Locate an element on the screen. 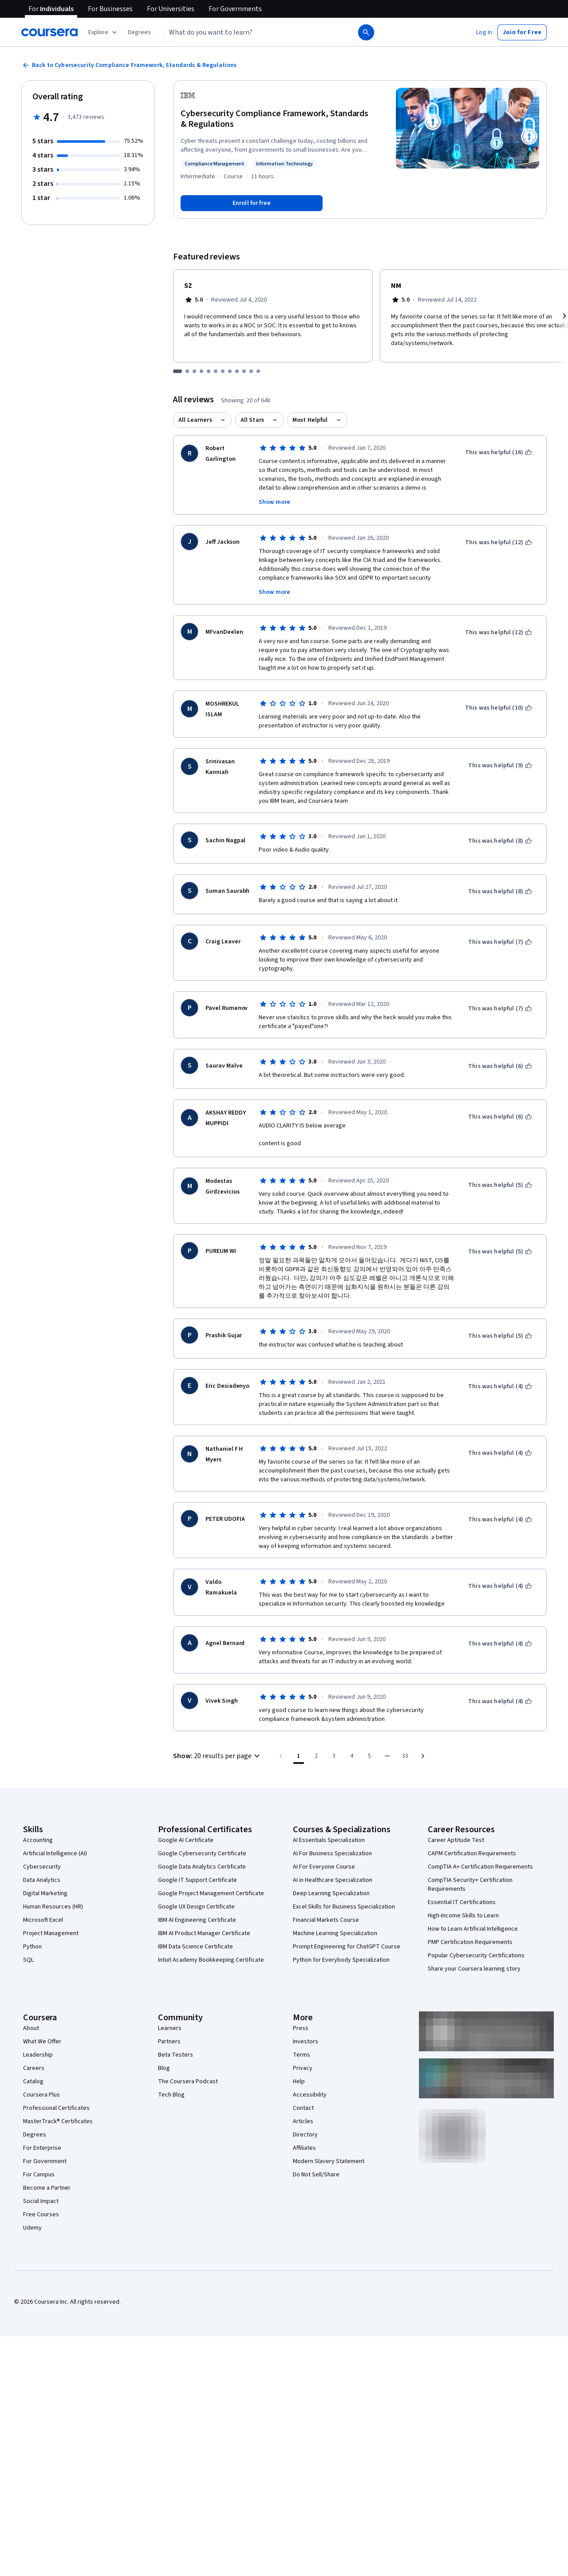 Image resolution: width=568 pixels, height=2576 pixels. Machine Learning Specialization is located at coordinates (335, 1933).